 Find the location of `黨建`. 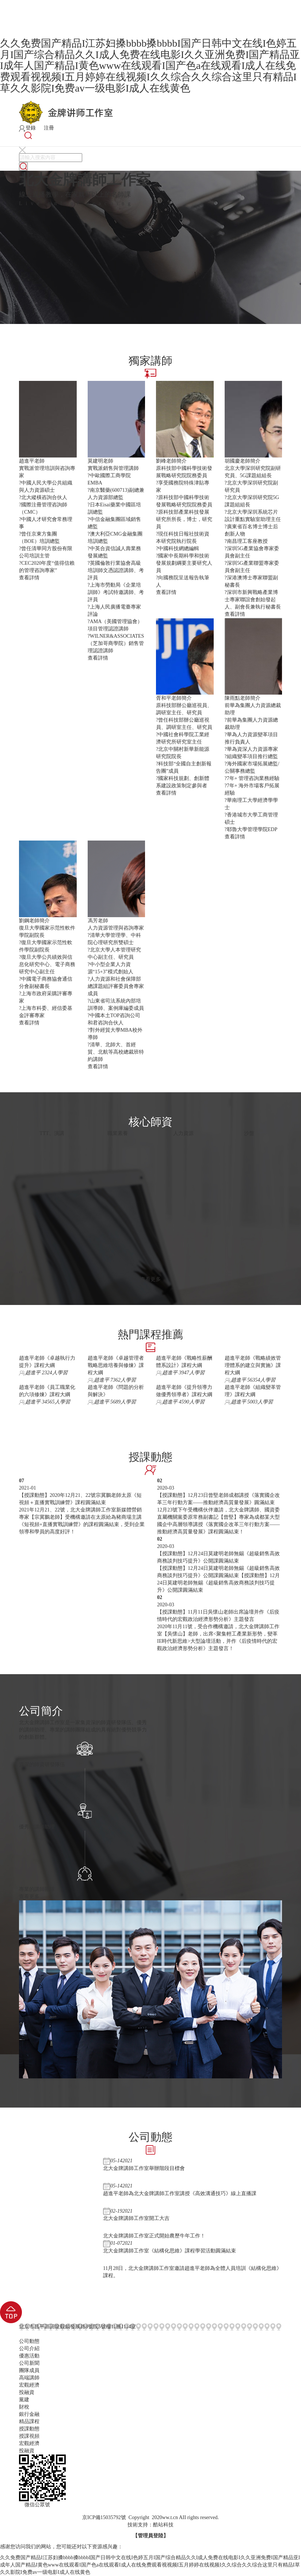

黨建 is located at coordinates (24, 2399).